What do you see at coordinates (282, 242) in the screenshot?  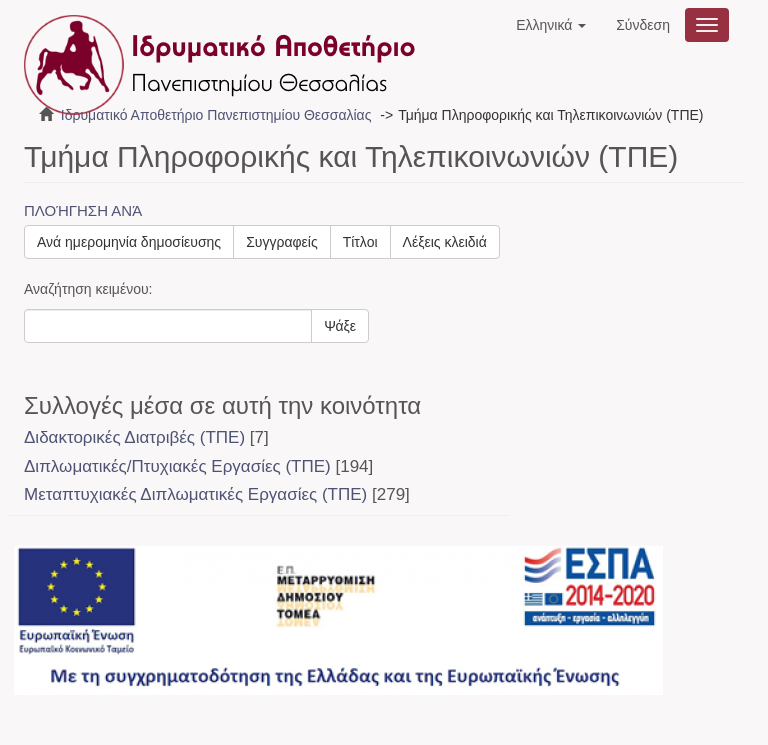 I see `Συγγραφείς` at bounding box center [282, 242].